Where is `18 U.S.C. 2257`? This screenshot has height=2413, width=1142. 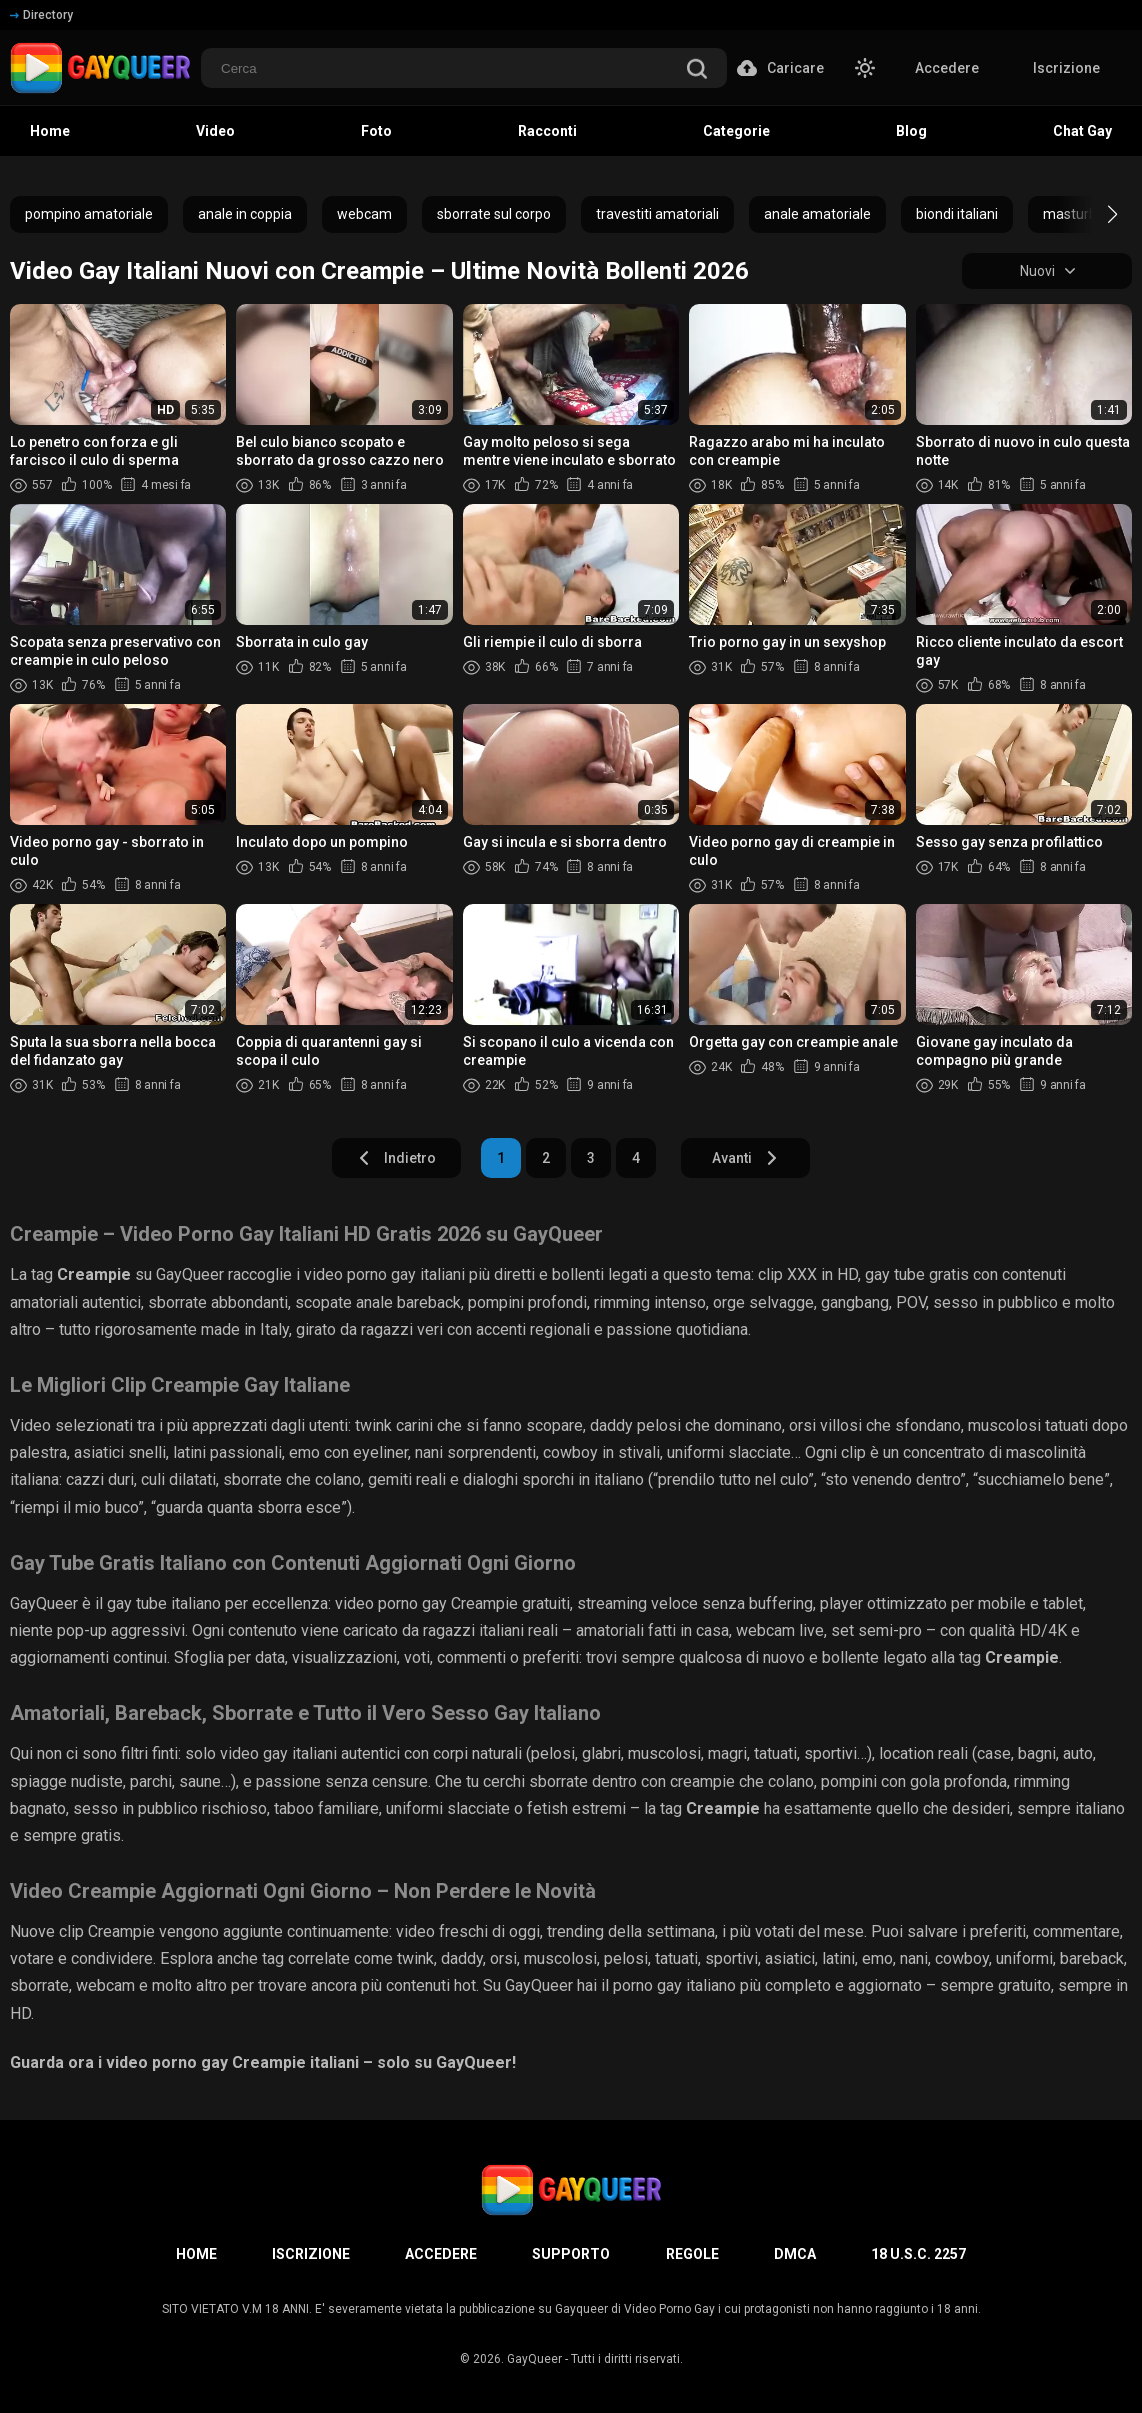
18 U.S.C. 2257 is located at coordinates (918, 2254).